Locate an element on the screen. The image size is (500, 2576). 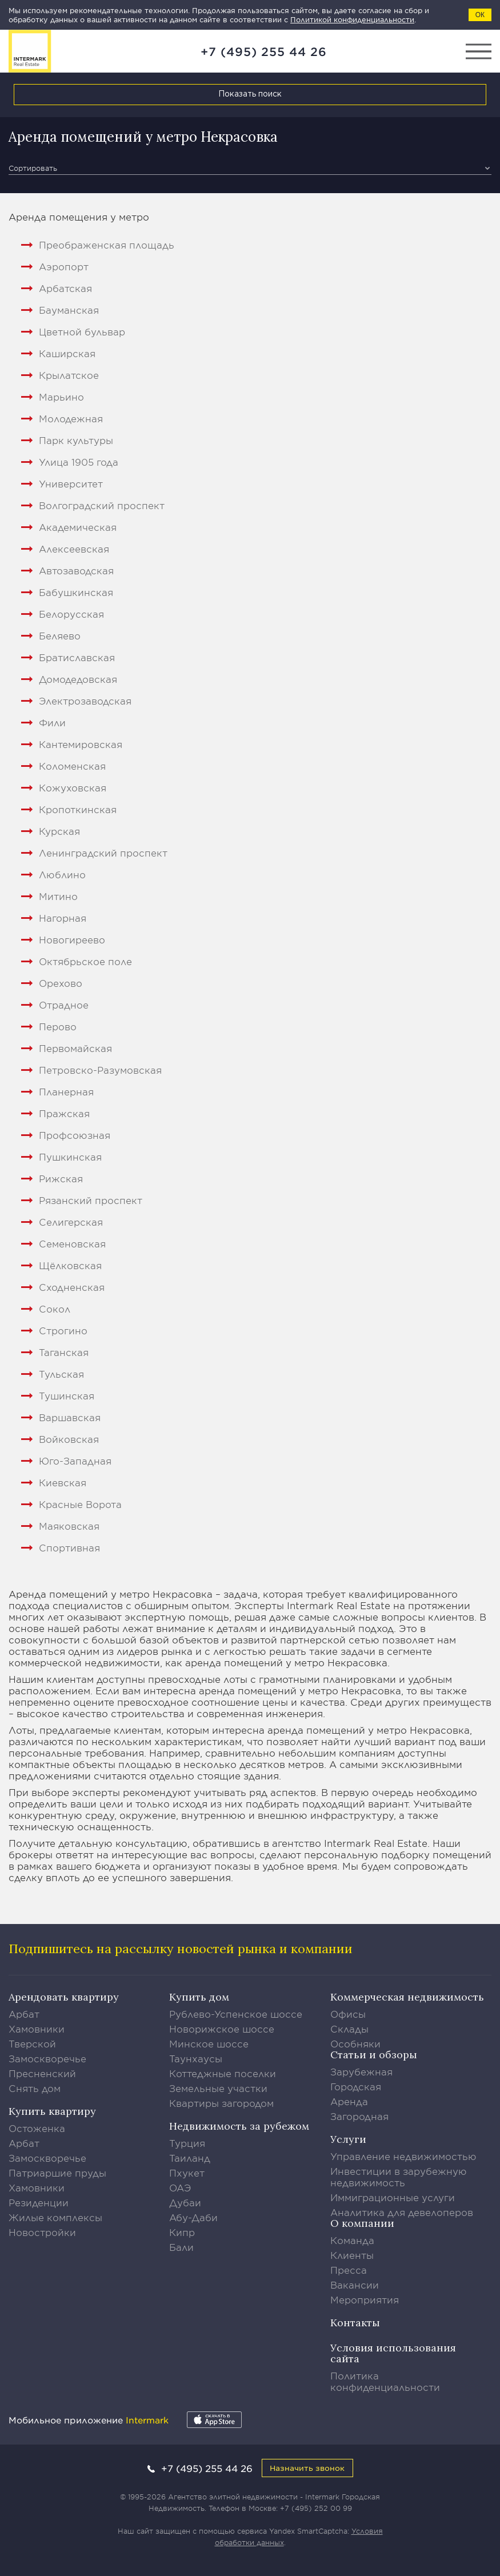
Кожуховская is located at coordinates (72, 787).